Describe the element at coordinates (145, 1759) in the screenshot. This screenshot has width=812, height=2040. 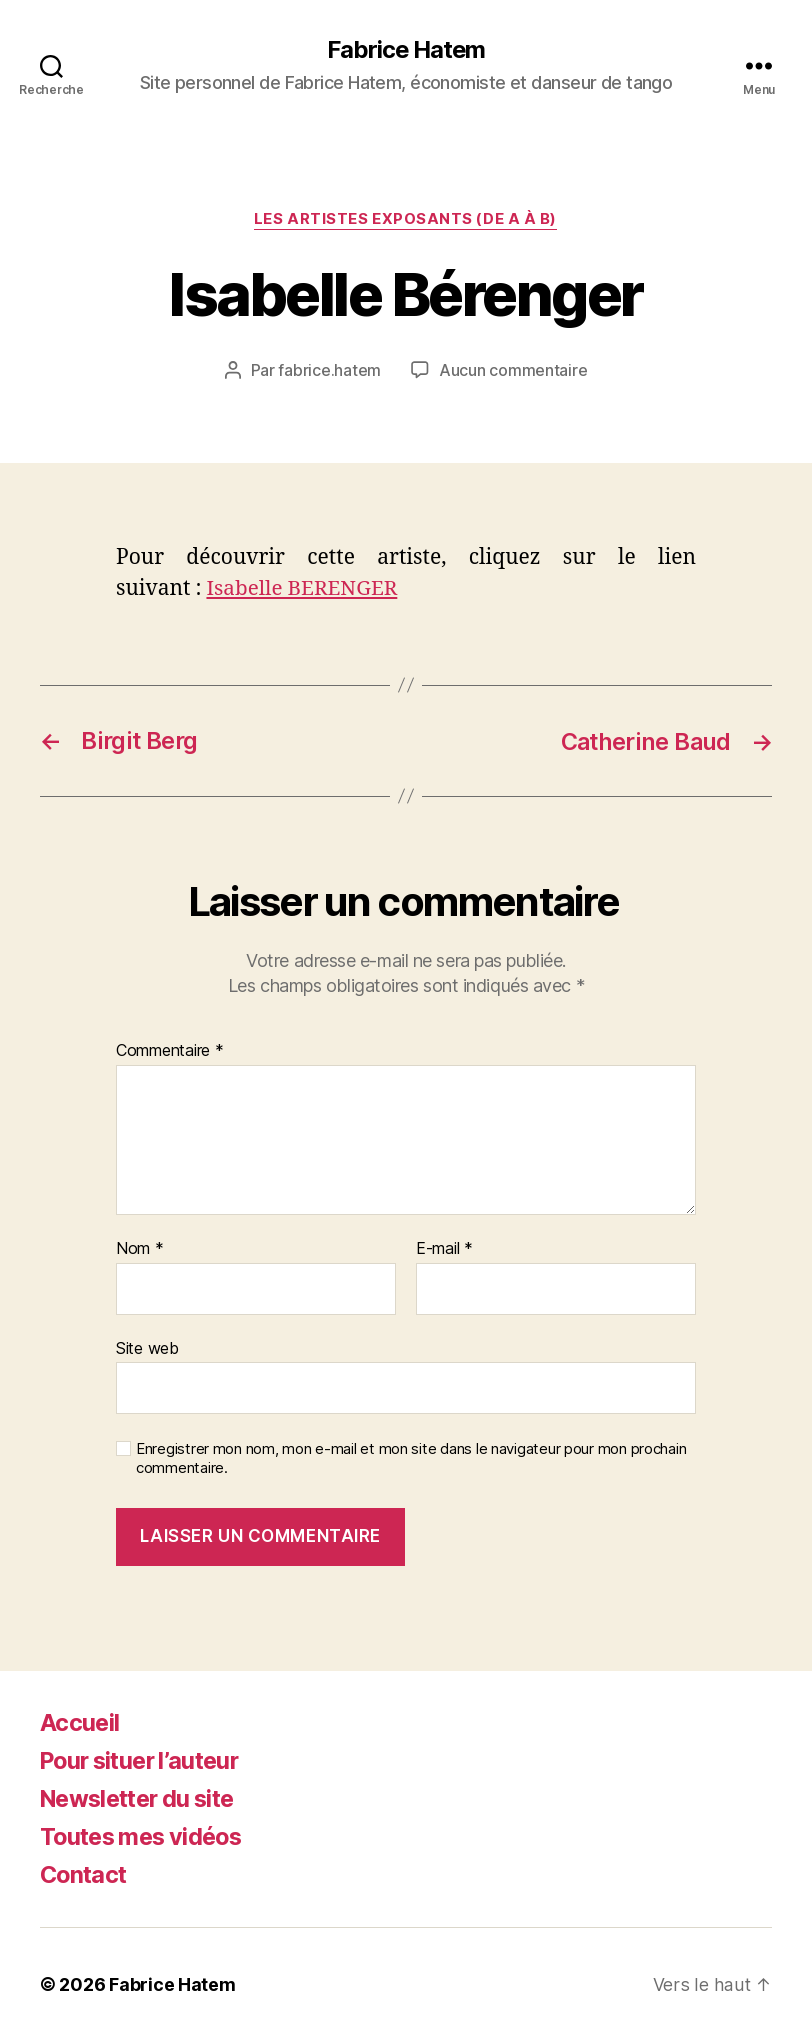
I see `Pour situer l’auteur` at that location.